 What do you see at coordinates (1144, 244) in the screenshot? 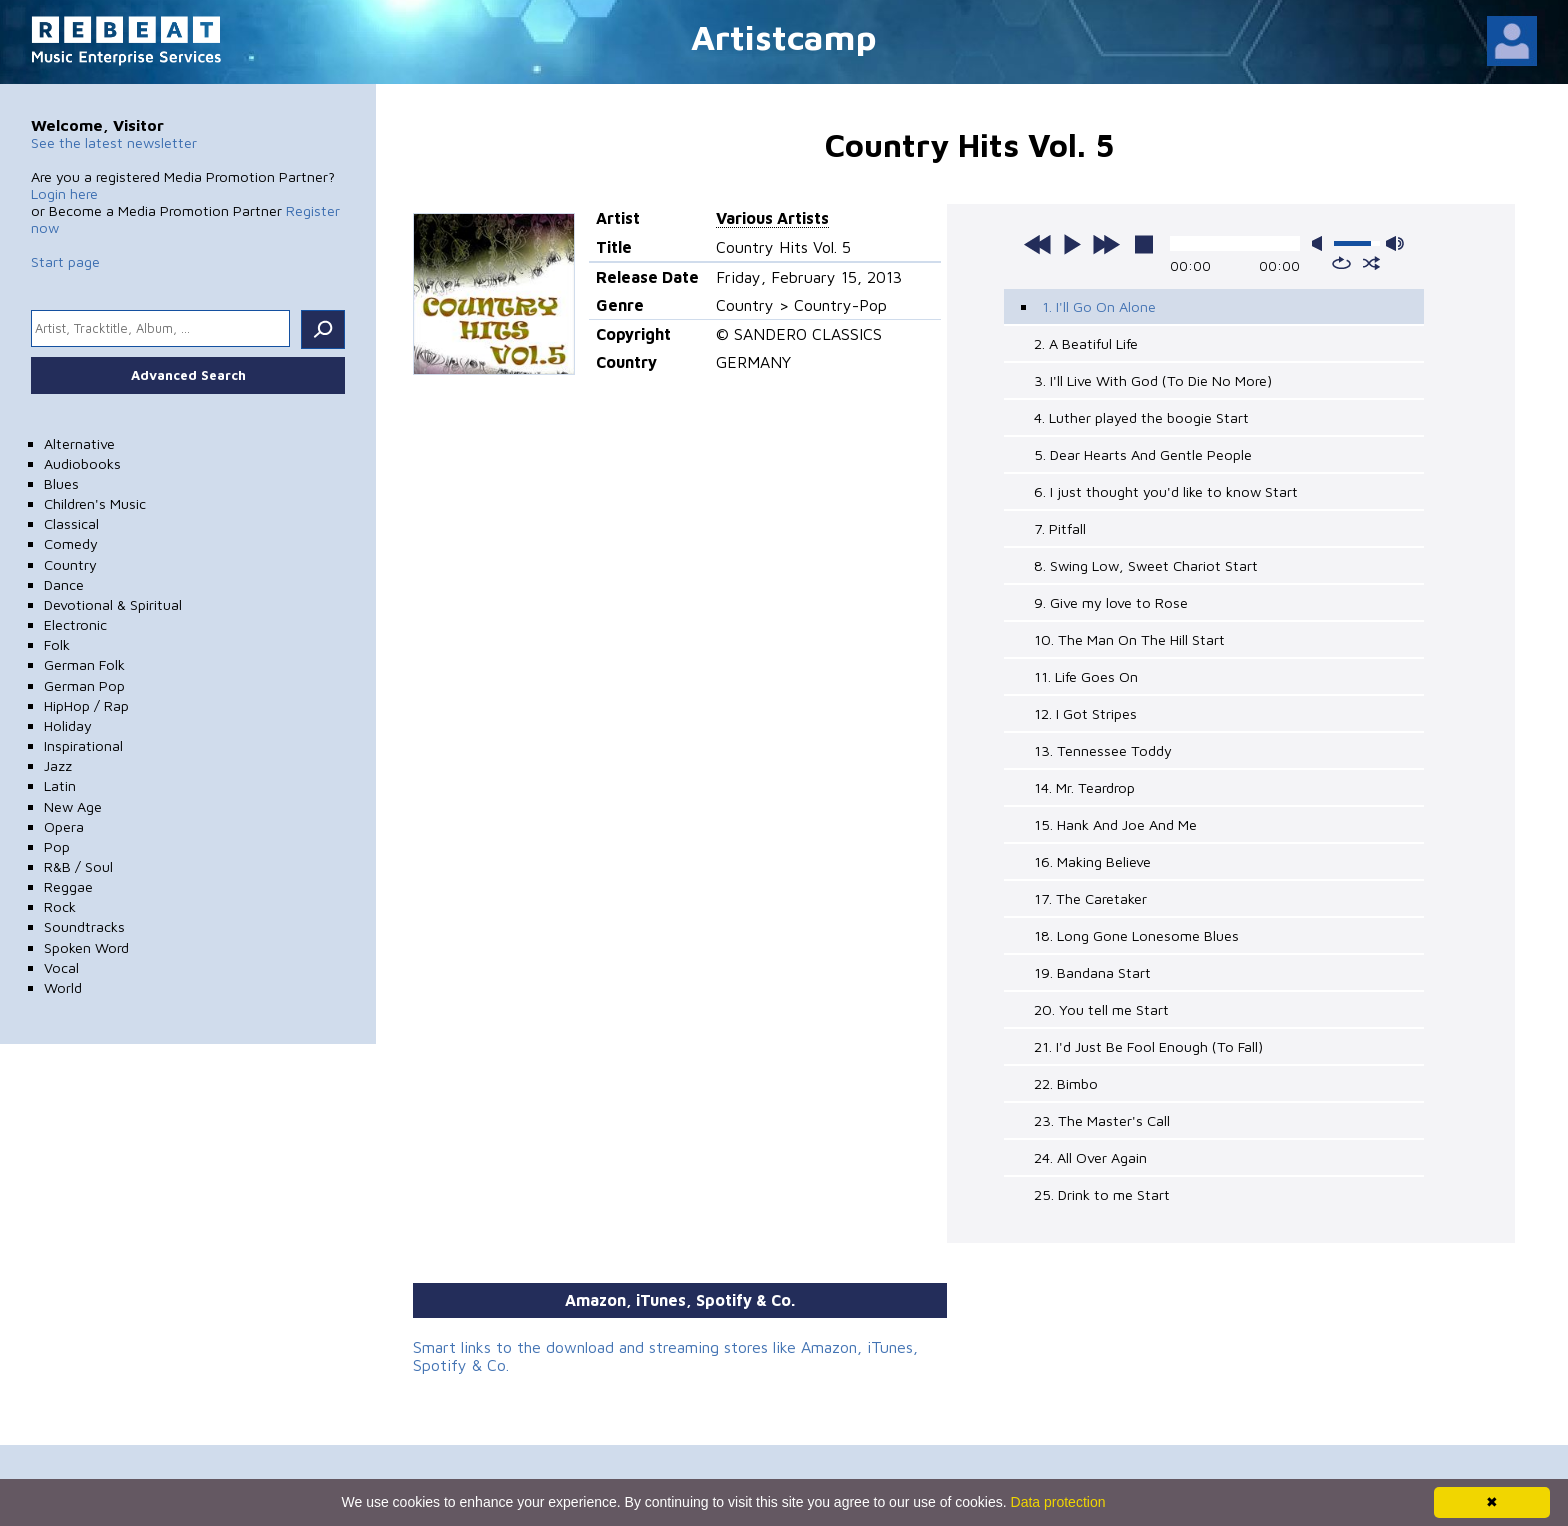
I see `stop` at bounding box center [1144, 244].